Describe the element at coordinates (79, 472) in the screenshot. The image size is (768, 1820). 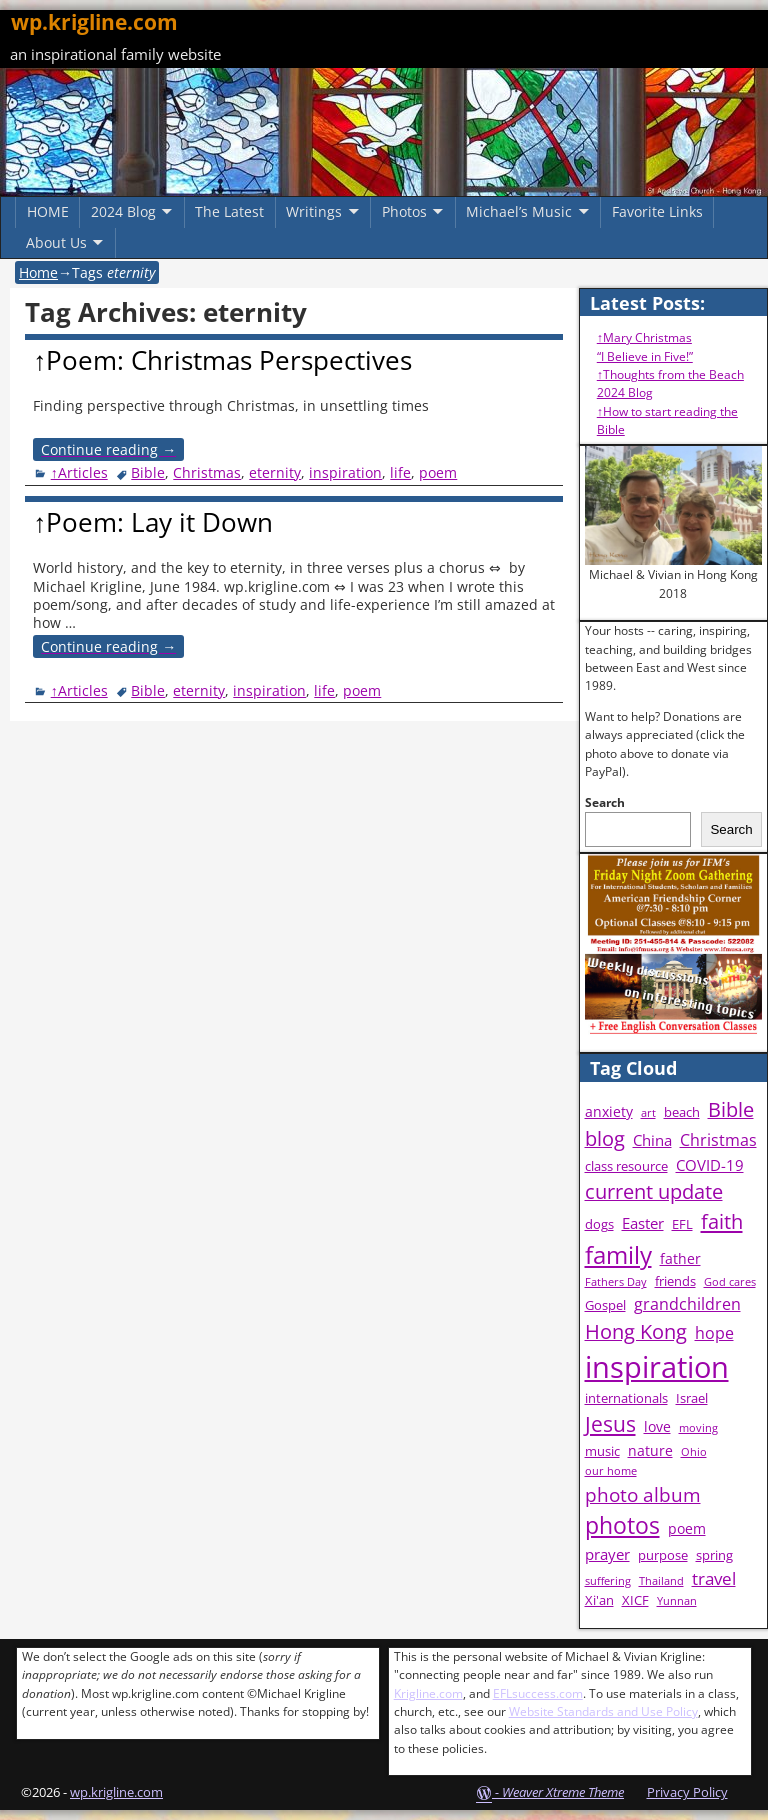
I see `↑Articles` at that location.